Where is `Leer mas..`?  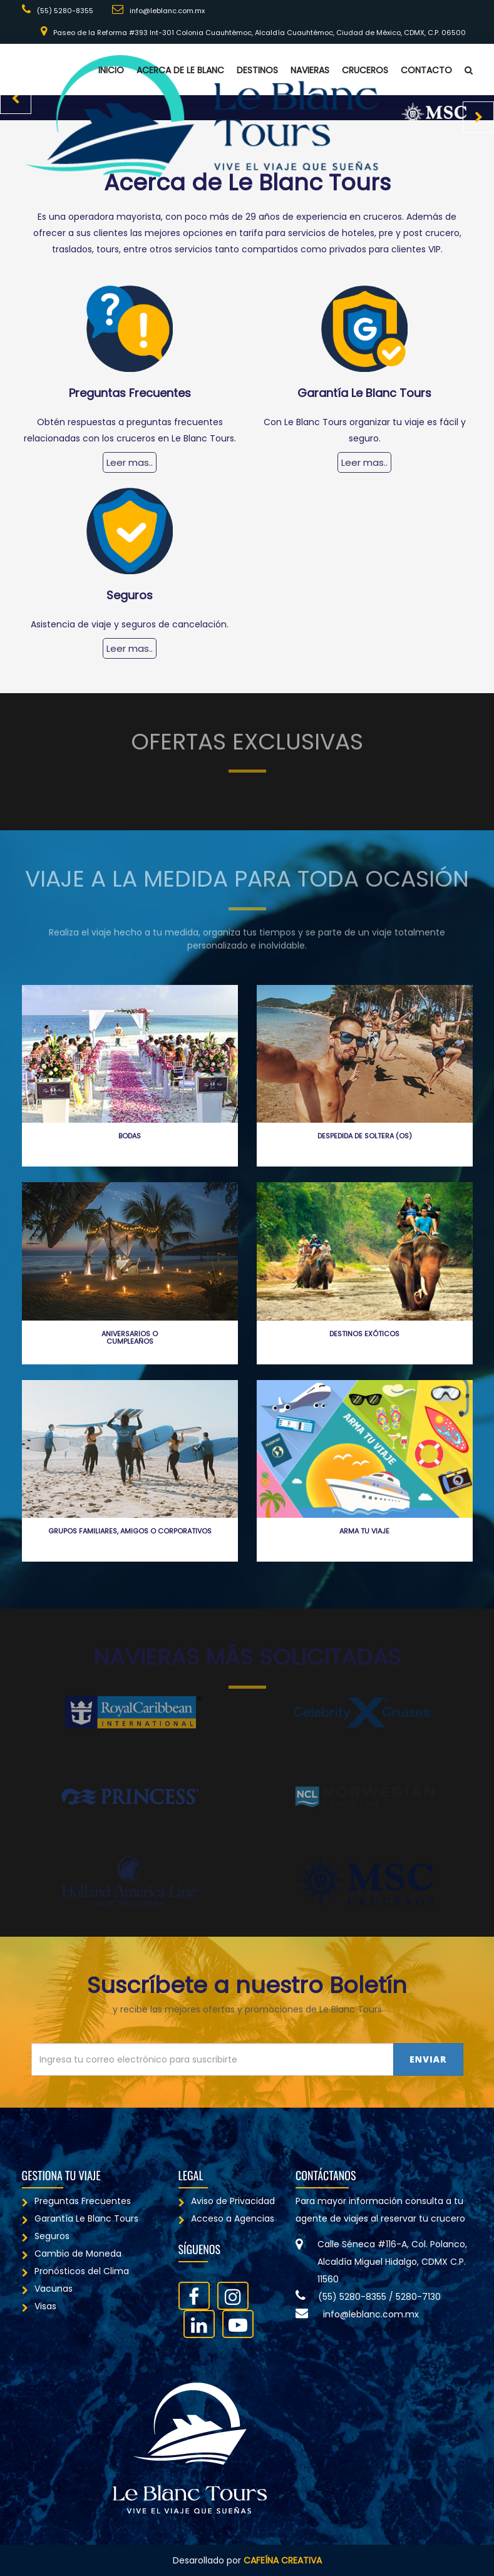
Leer mas.. is located at coordinates (129, 462).